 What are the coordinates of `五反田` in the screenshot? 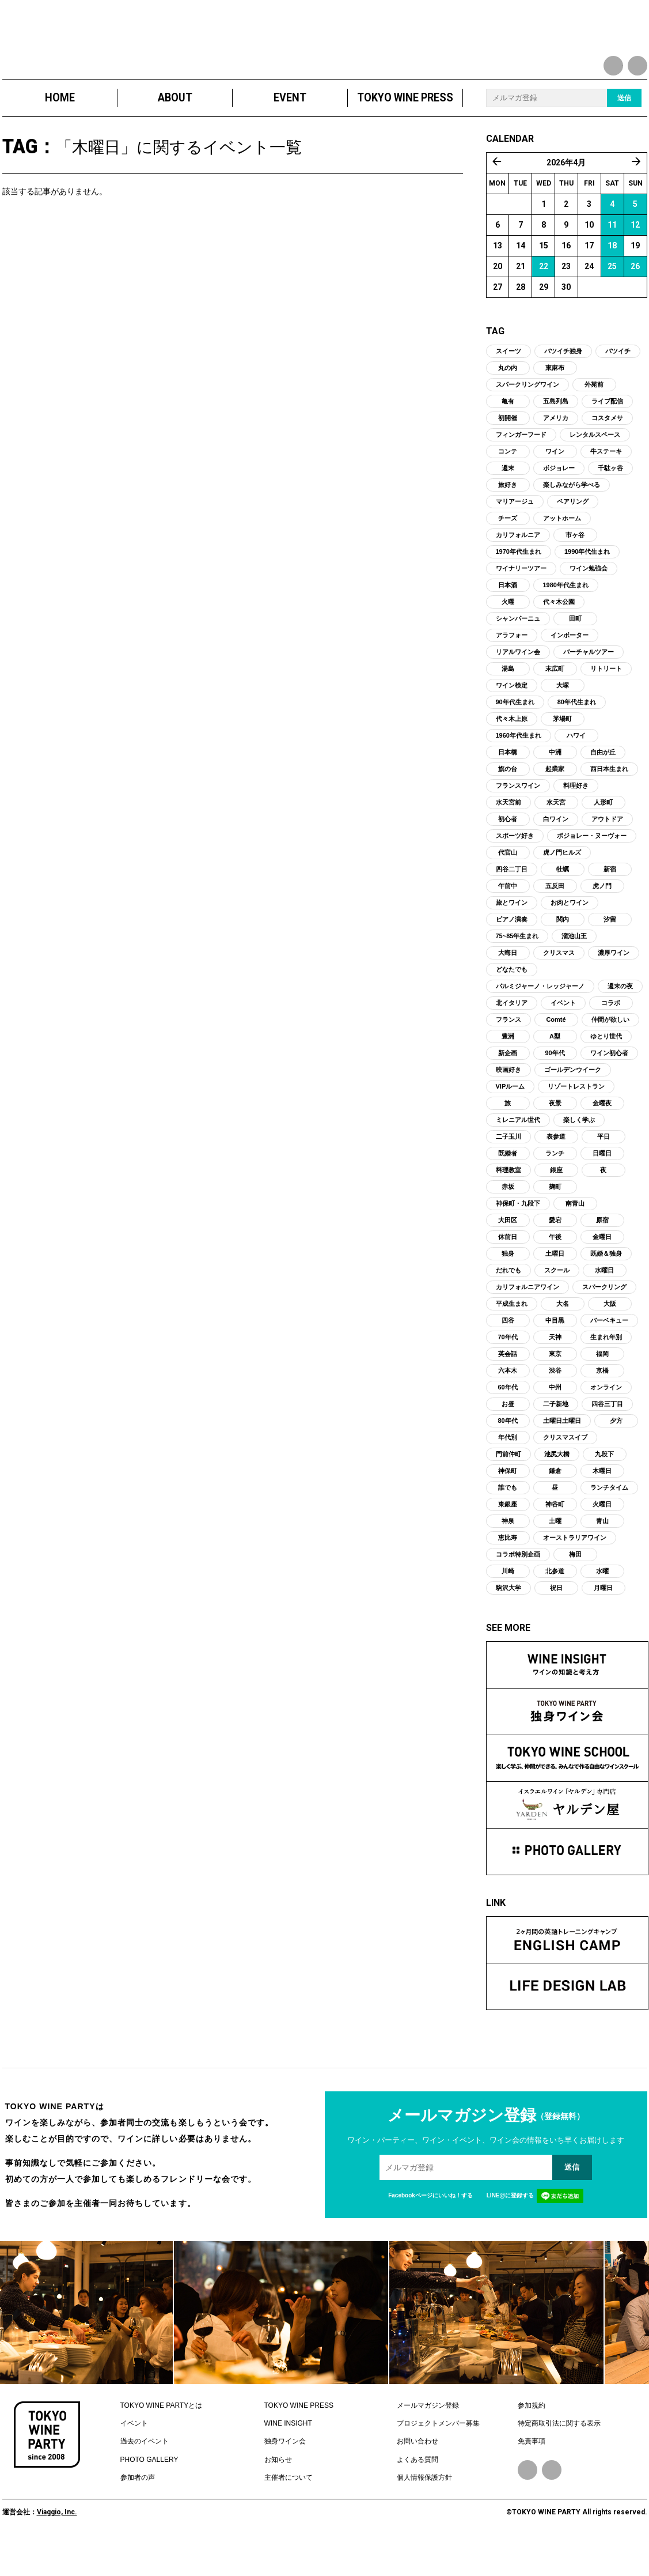 It's located at (554, 916).